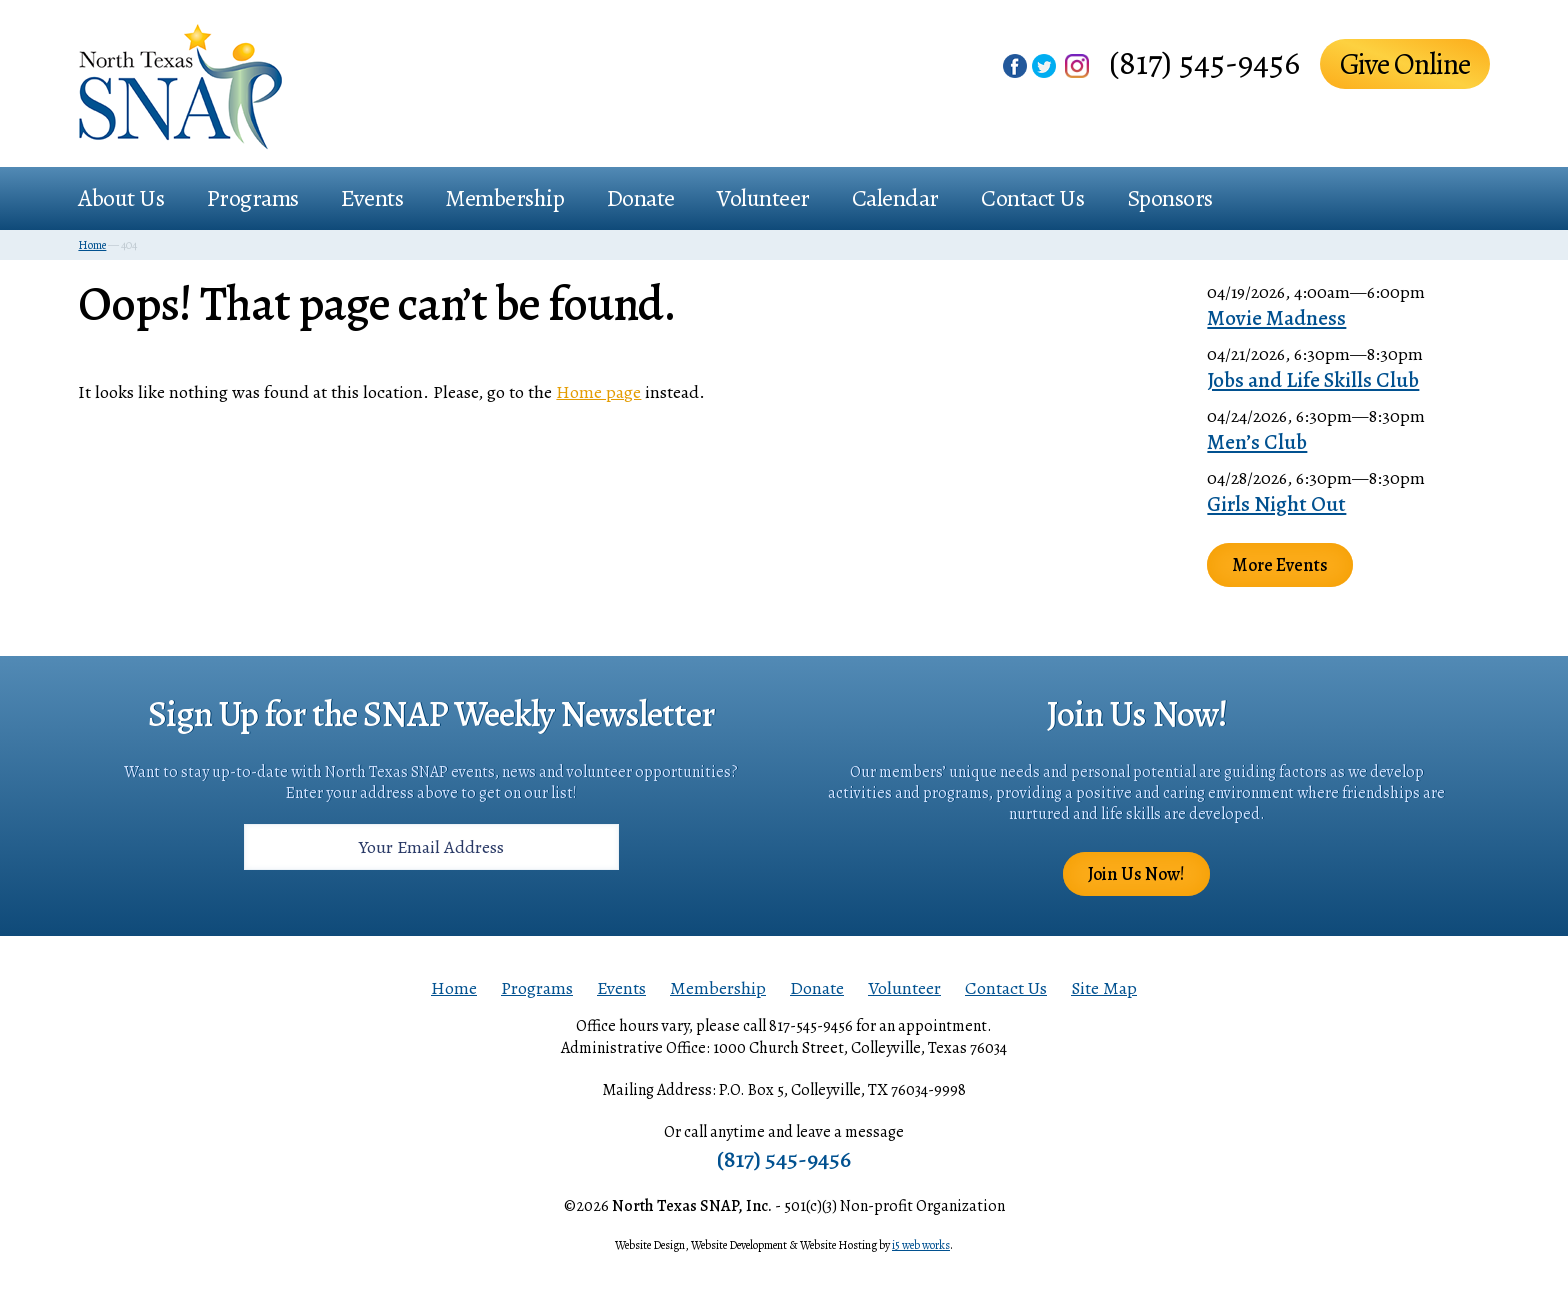  I want to click on Give Online, so click(1405, 64).